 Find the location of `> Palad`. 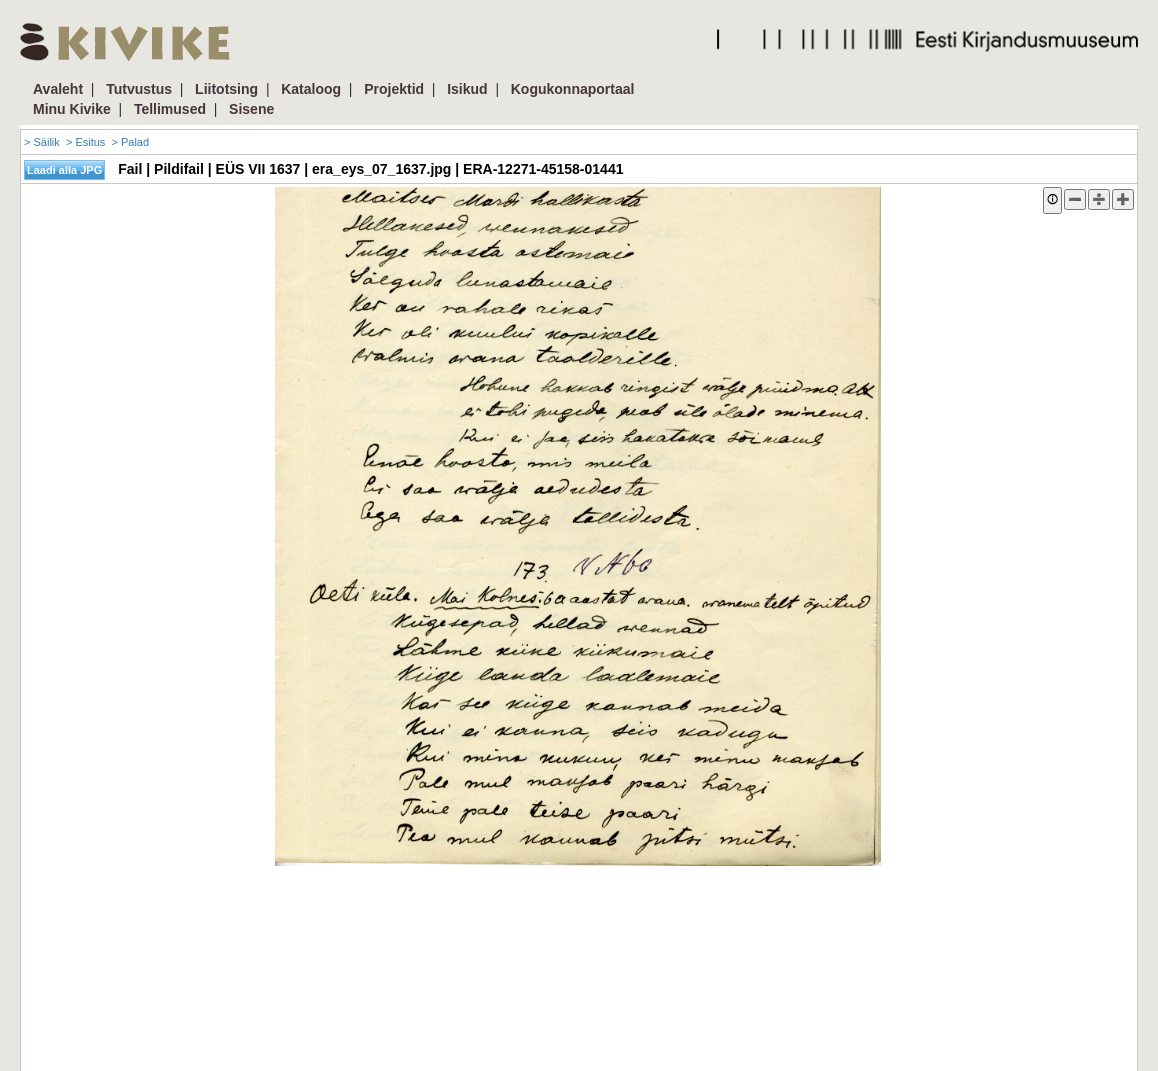

> Palad is located at coordinates (130, 142).